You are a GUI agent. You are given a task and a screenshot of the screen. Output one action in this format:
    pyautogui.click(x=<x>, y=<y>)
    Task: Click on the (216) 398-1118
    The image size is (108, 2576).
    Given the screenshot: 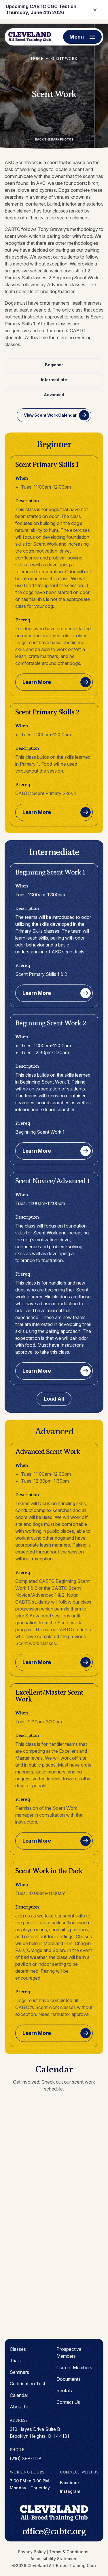 What is the action you would take?
    pyautogui.click(x=25, y=2458)
    